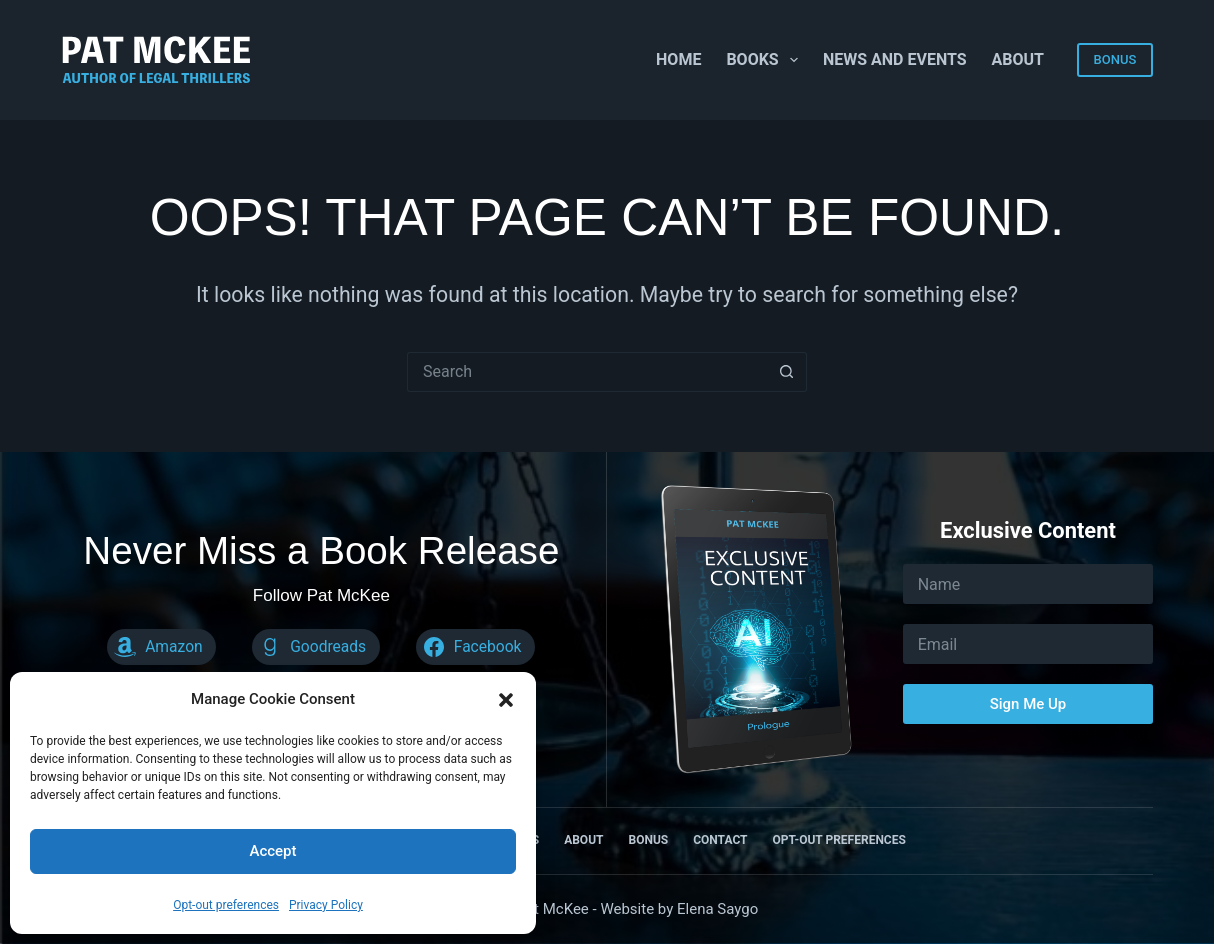  Describe the element at coordinates (272, 851) in the screenshot. I see `Accept` at that location.